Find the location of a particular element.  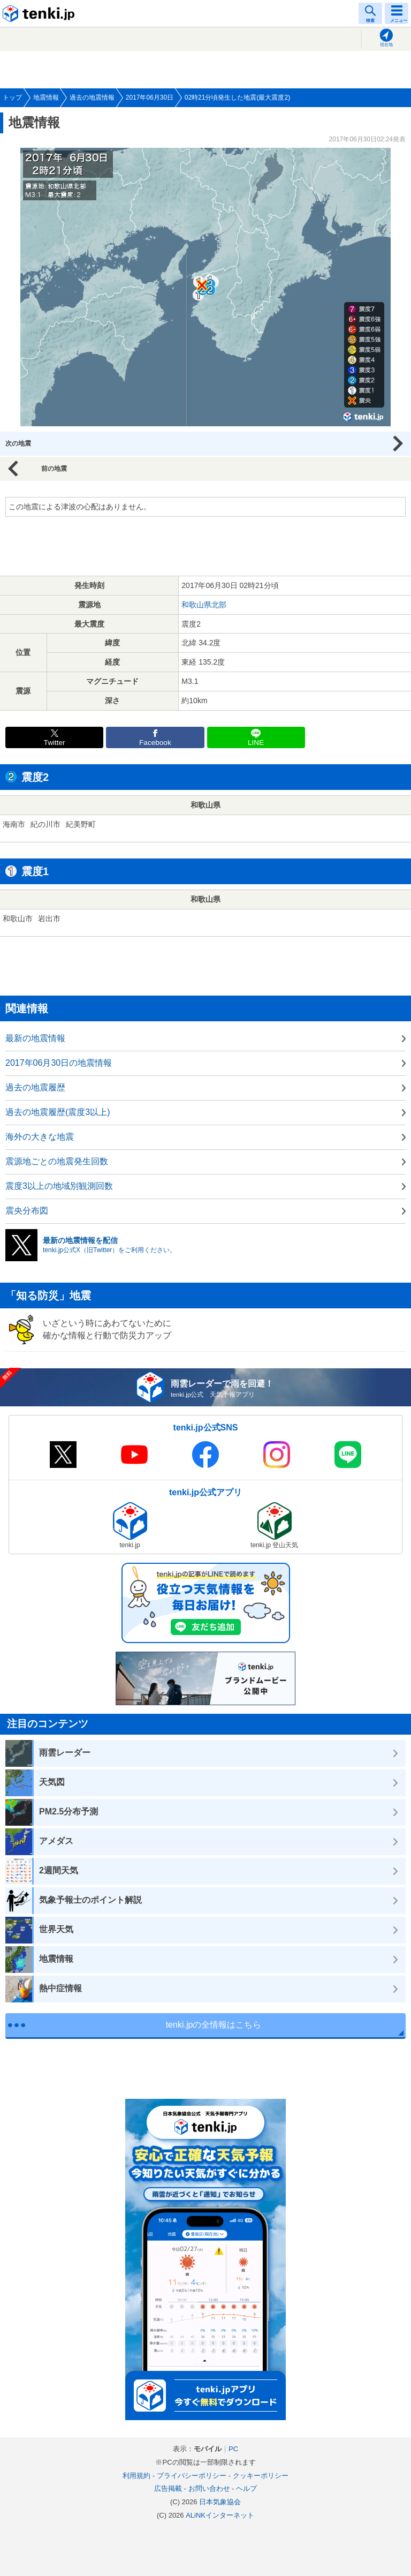

LINE is located at coordinates (256, 743).